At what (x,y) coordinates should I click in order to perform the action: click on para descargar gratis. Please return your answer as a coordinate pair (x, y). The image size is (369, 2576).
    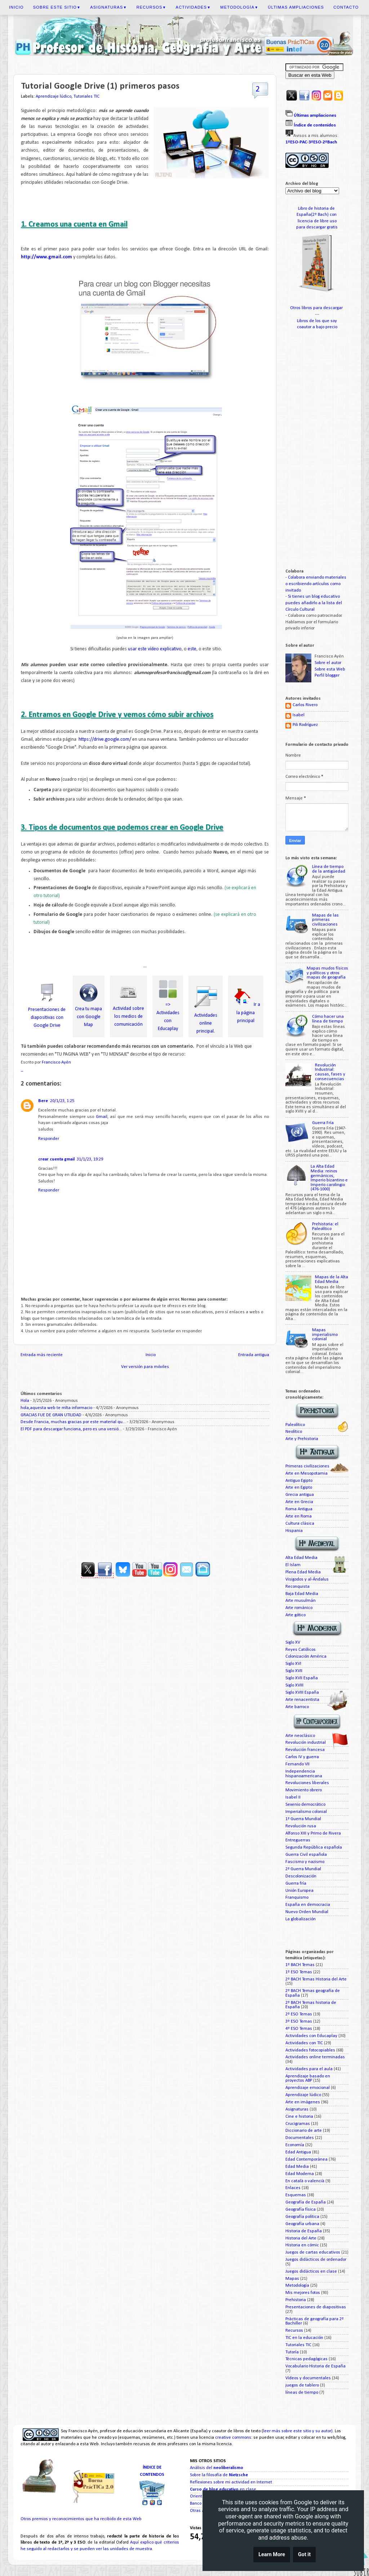
    Looking at the image, I should click on (317, 227).